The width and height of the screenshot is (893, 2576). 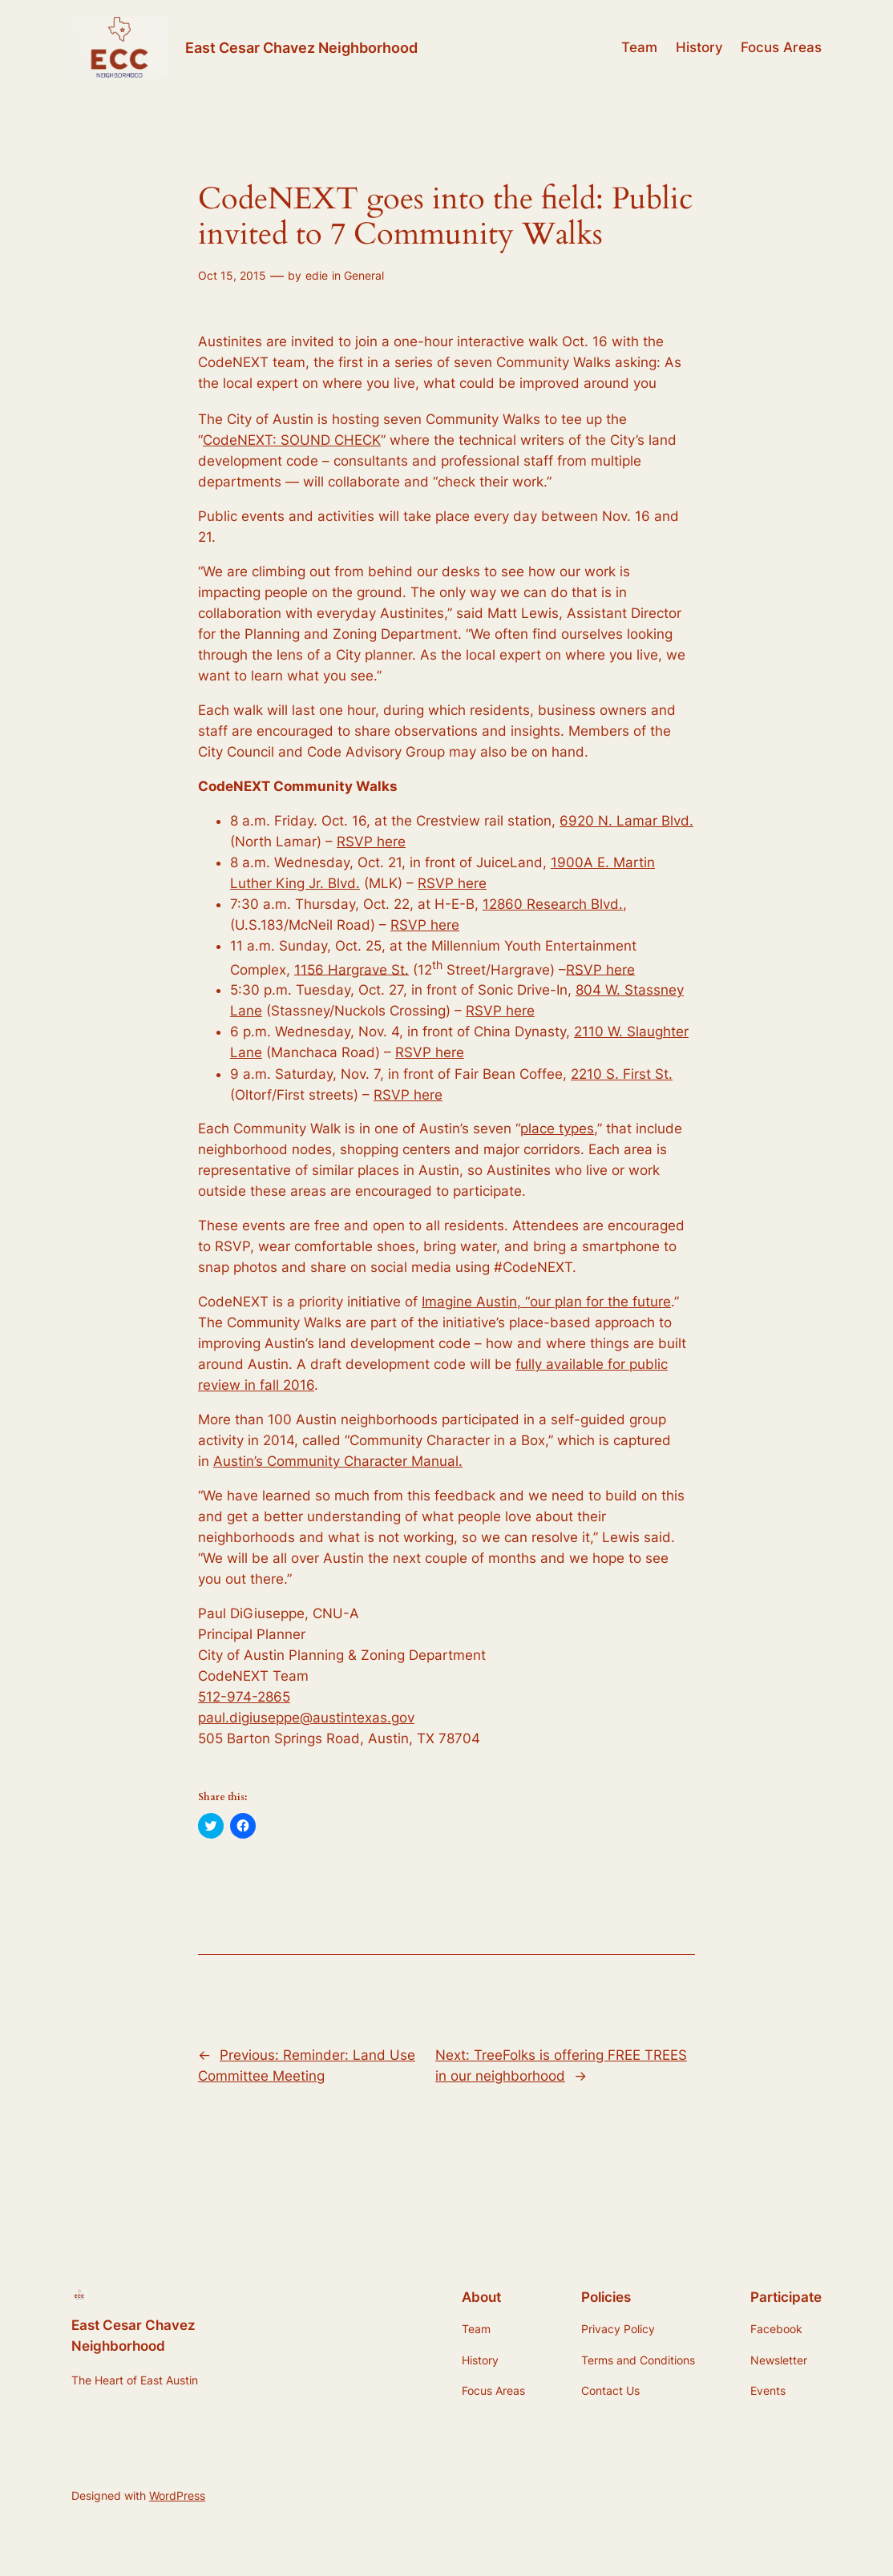 What do you see at coordinates (292, 440) in the screenshot?
I see `CodeNEXT: SOUND CHECK` at bounding box center [292, 440].